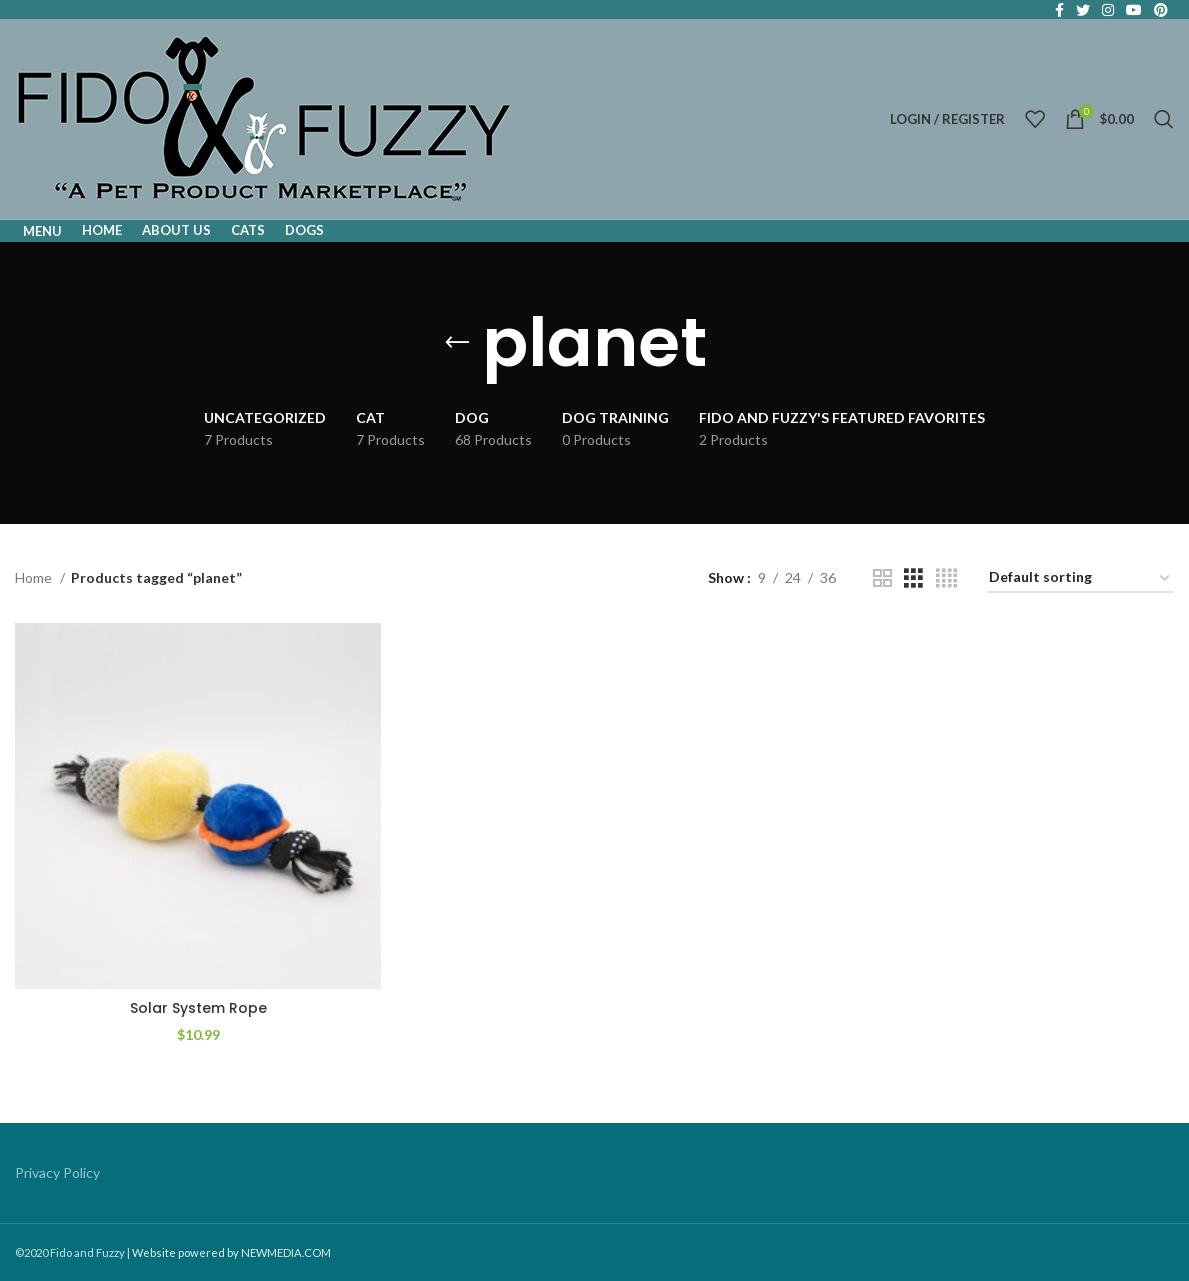 The image size is (1189, 1281). I want to click on [Search], so click(1164, 119).